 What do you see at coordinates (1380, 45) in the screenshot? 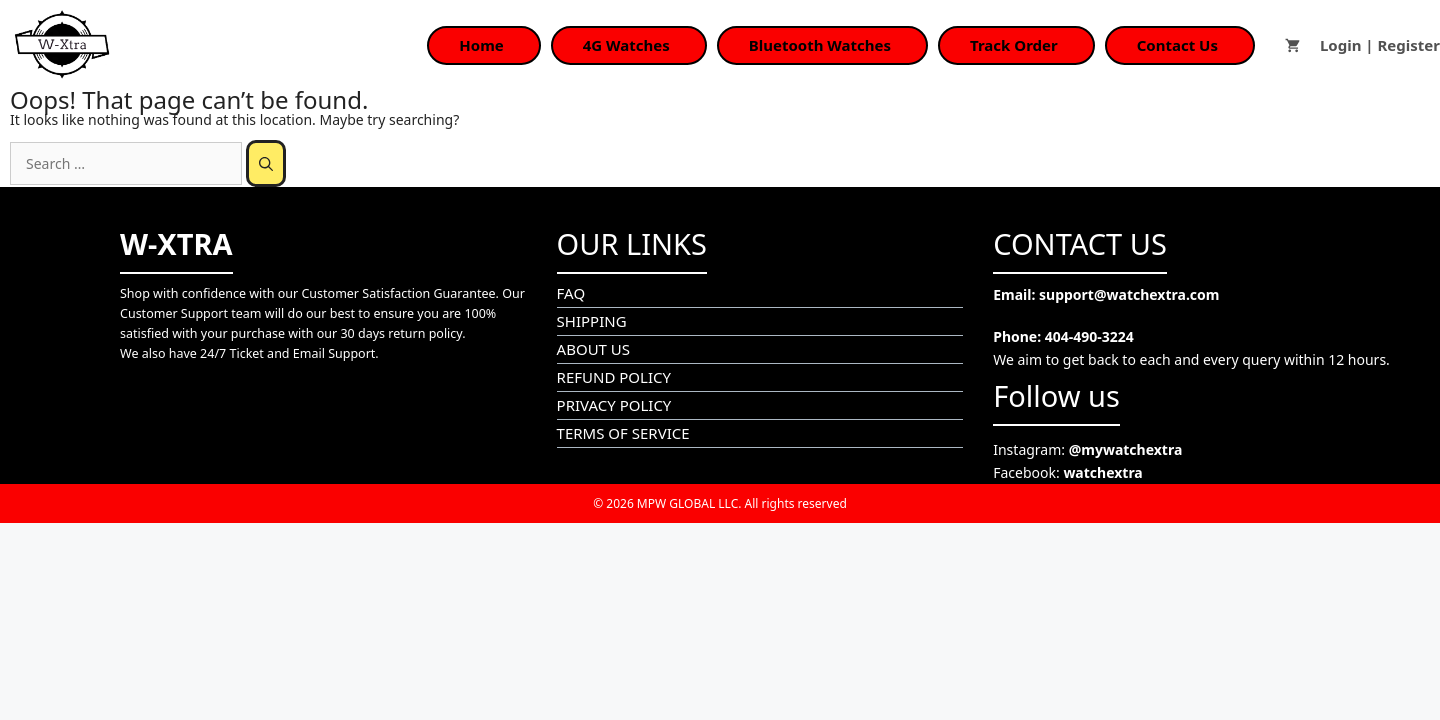
I see `Login | Register` at bounding box center [1380, 45].